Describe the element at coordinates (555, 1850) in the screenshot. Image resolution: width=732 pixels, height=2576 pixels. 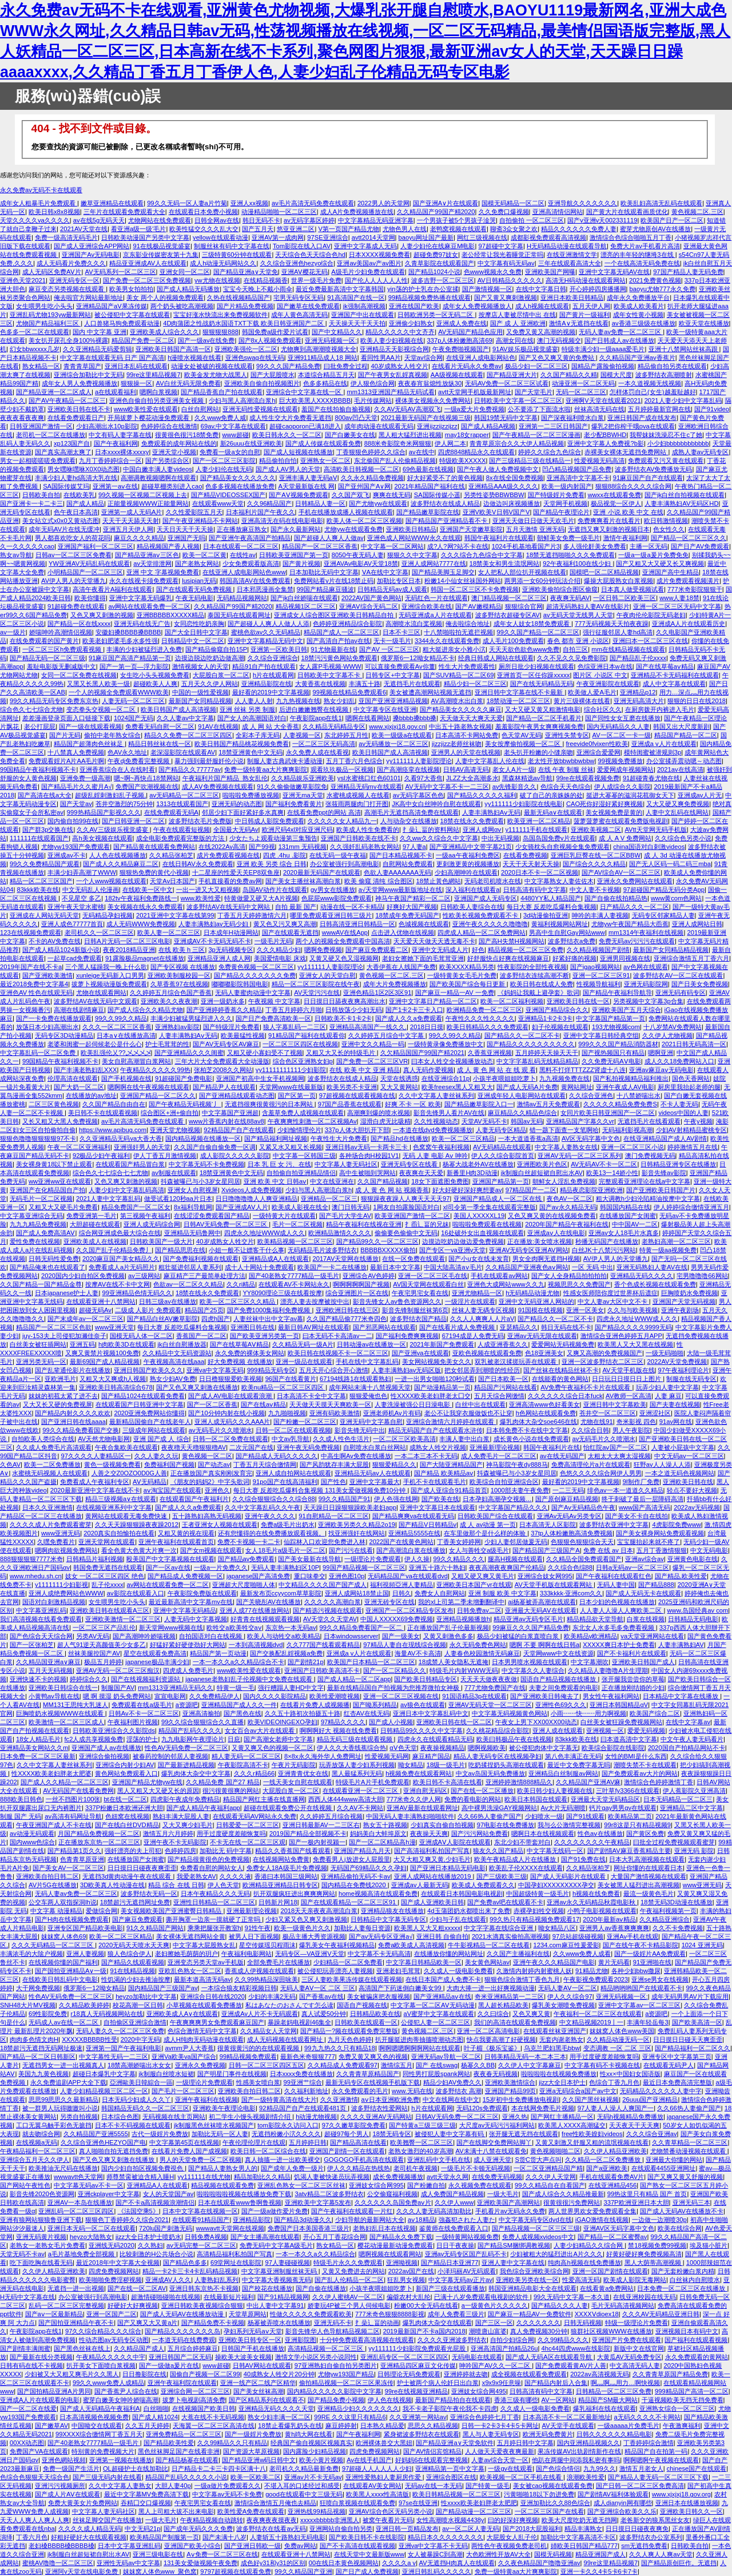
I see `中文字幕无线码一区` at that location.